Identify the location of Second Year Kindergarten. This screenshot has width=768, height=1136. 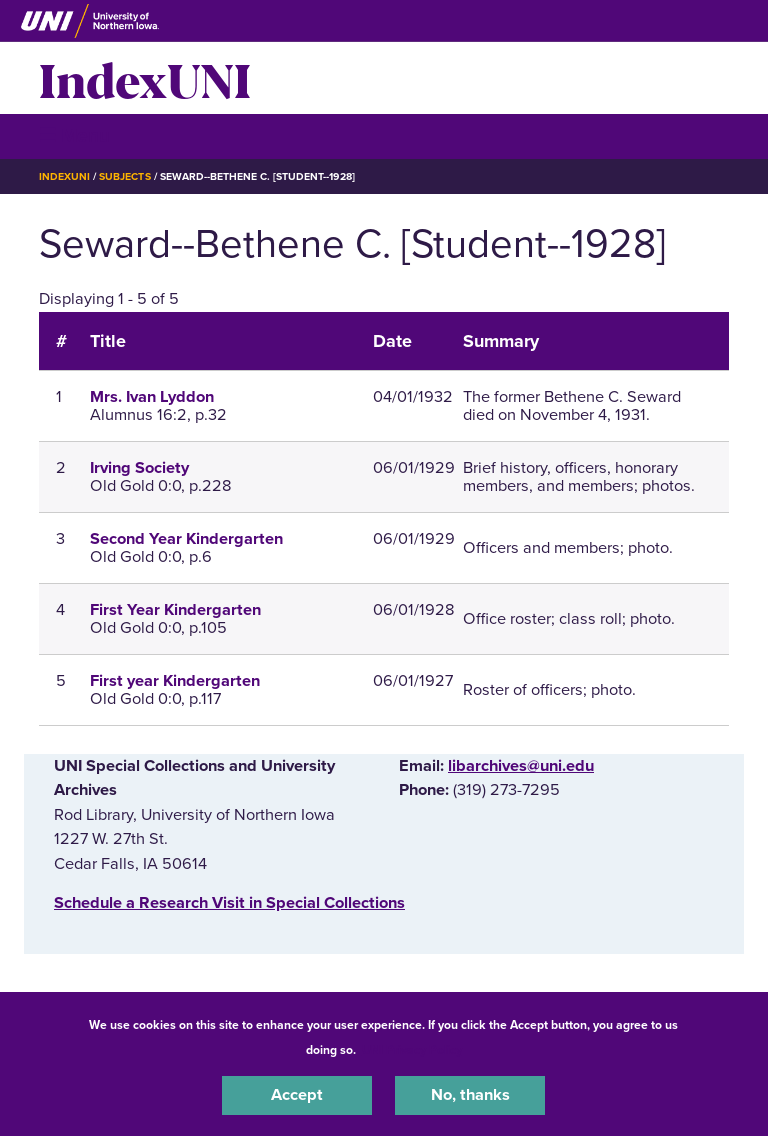
(186, 539).